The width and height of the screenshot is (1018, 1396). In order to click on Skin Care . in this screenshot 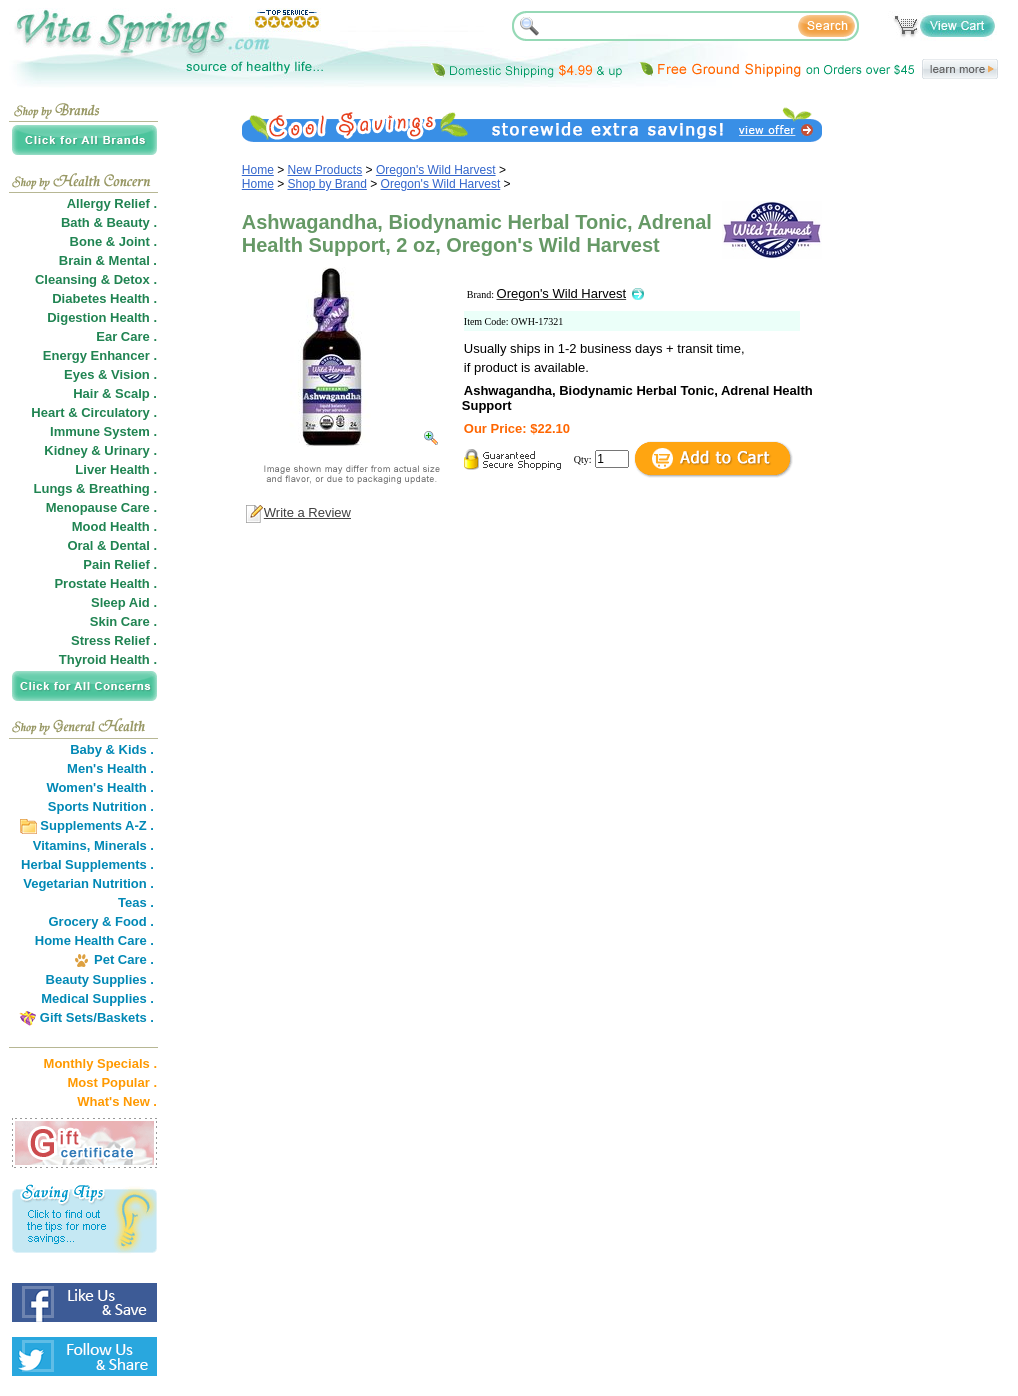, I will do `click(123, 621)`.